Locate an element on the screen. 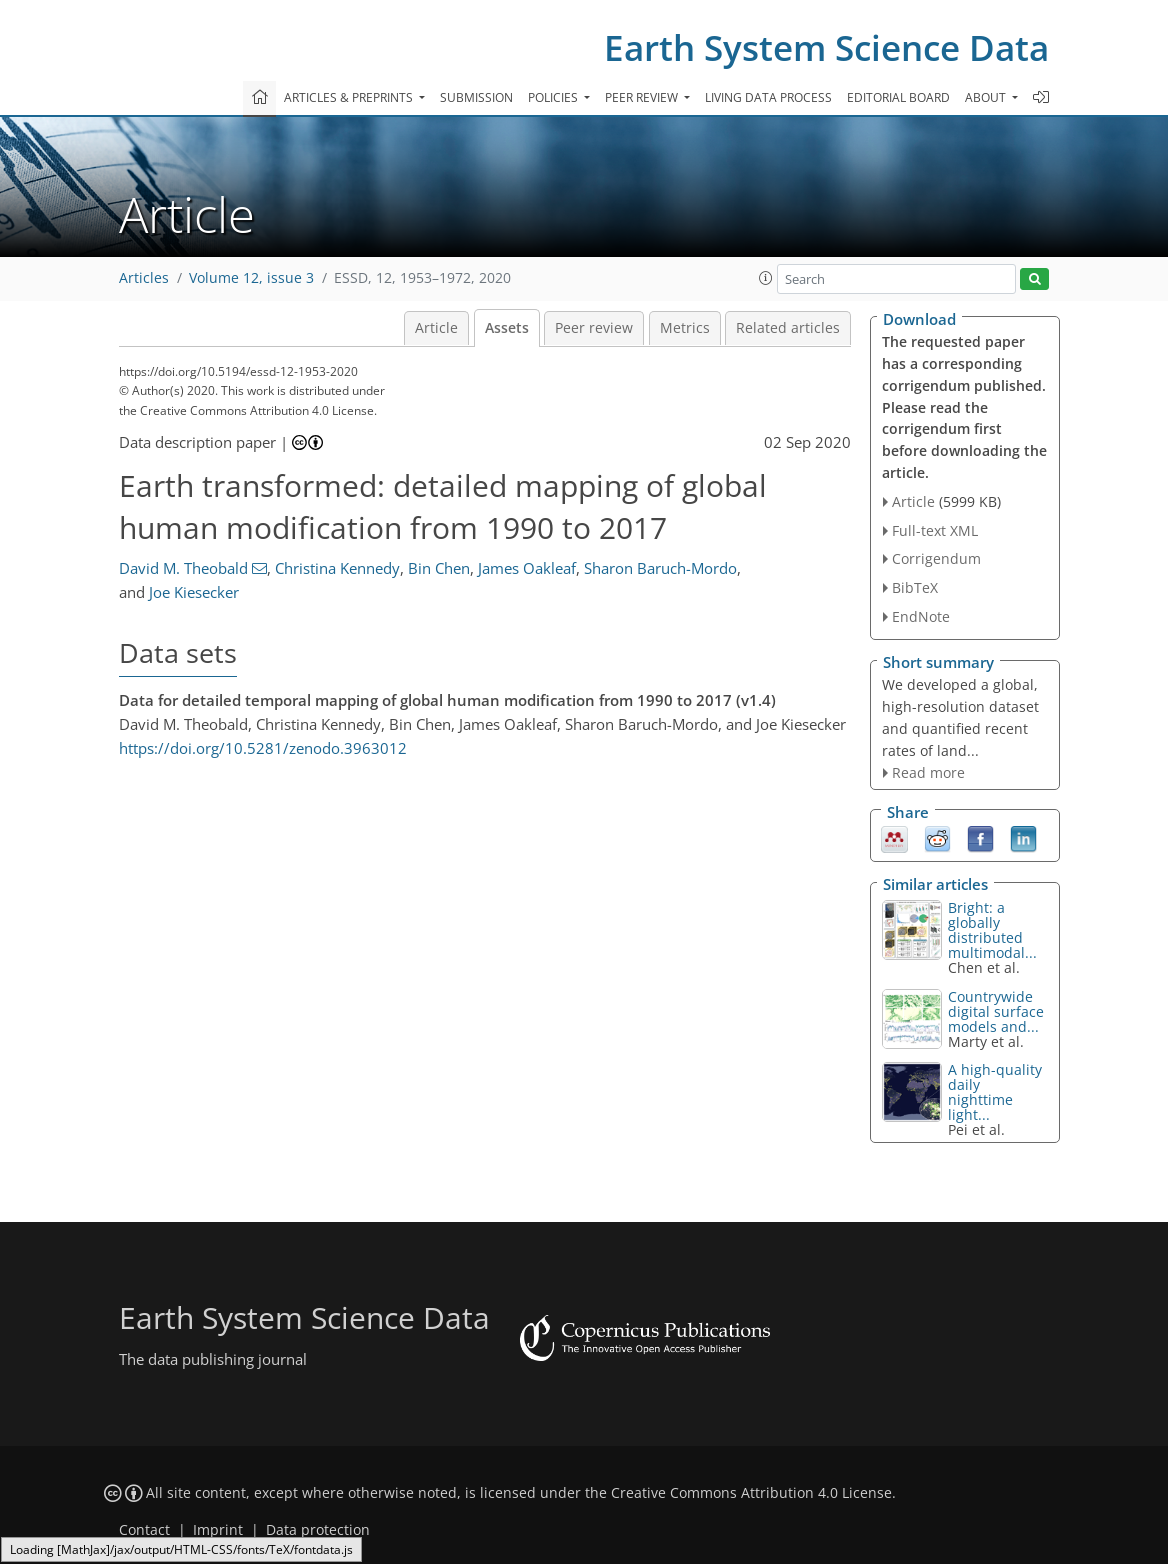  : a globally distributed multimodal... is located at coordinates (992, 930).